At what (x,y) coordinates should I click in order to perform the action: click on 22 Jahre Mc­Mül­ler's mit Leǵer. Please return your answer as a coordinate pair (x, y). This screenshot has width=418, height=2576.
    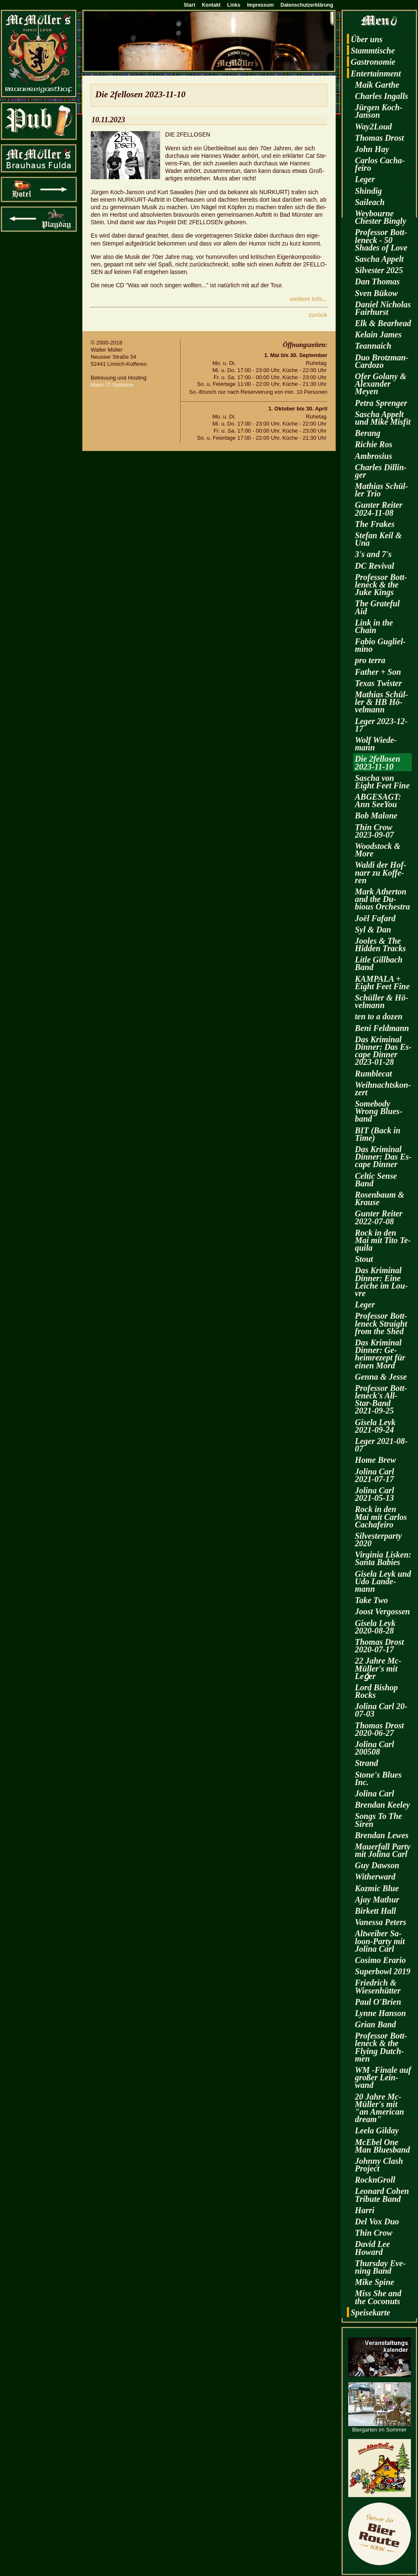
    Looking at the image, I should click on (378, 1668).